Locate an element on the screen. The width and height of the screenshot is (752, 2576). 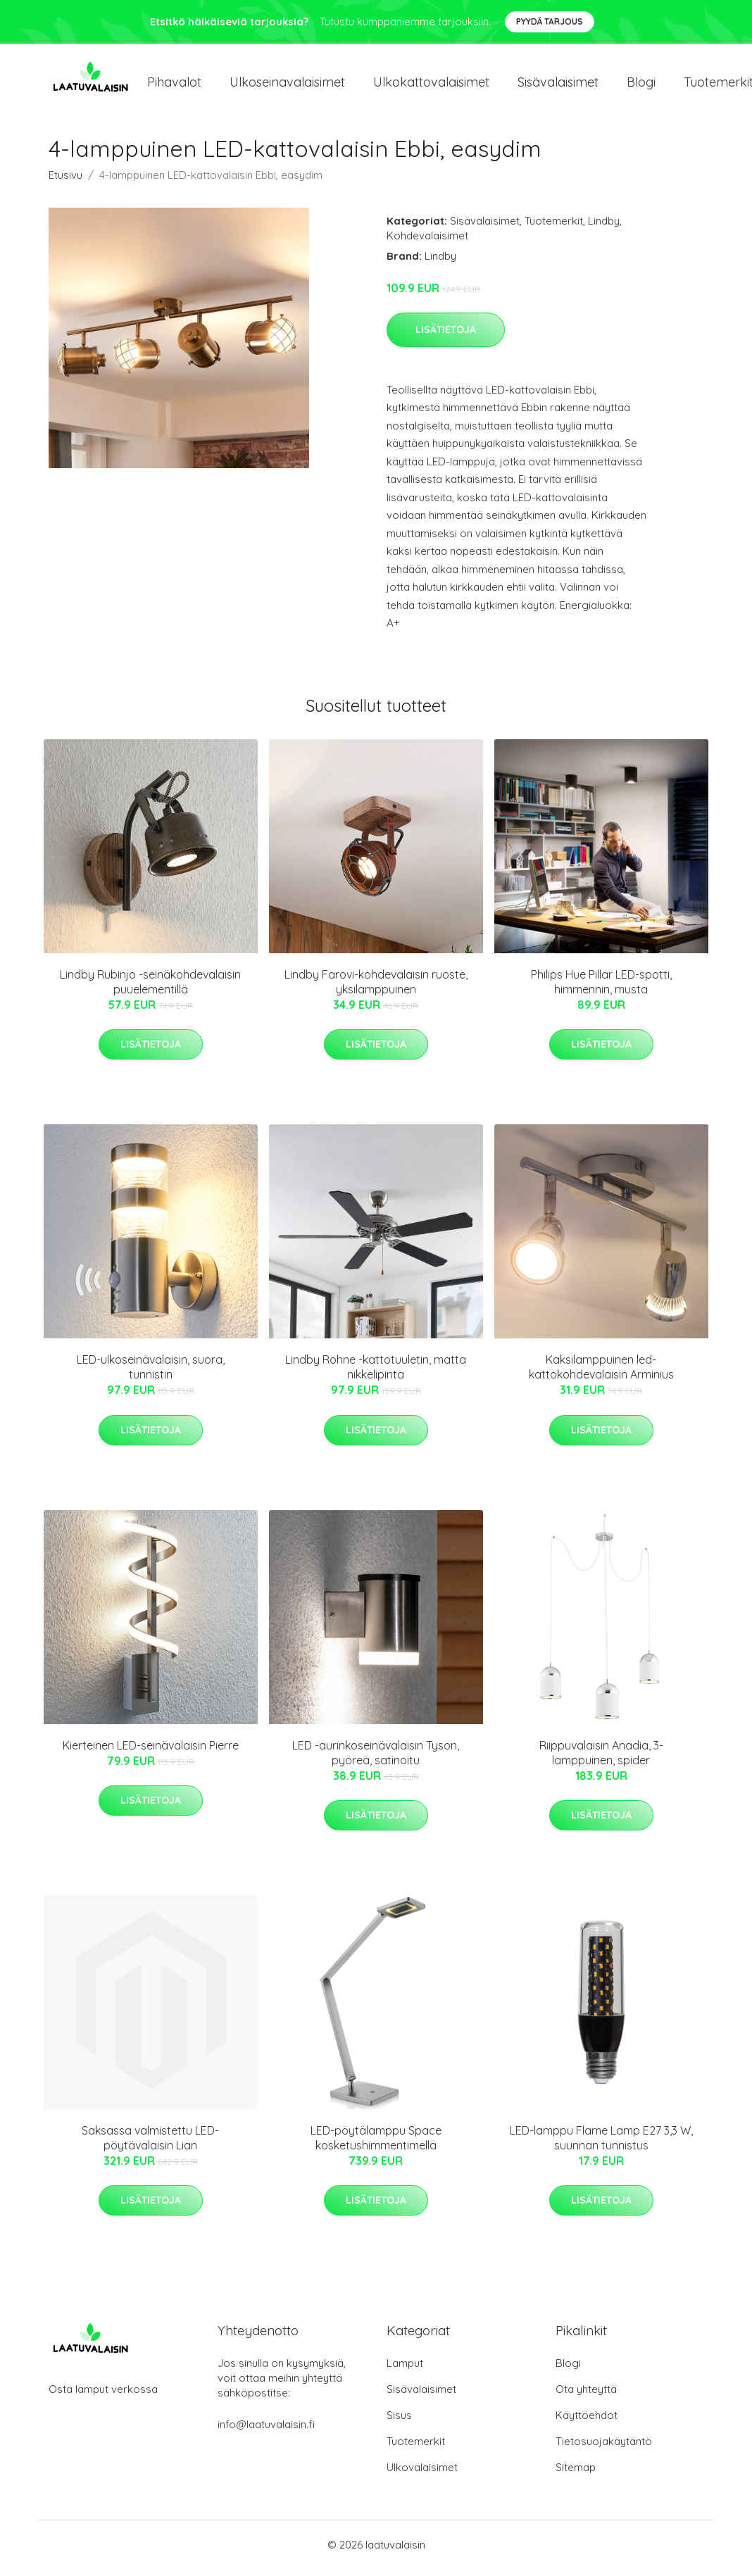
Tuotemerkit is located at coordinates (554, 227).